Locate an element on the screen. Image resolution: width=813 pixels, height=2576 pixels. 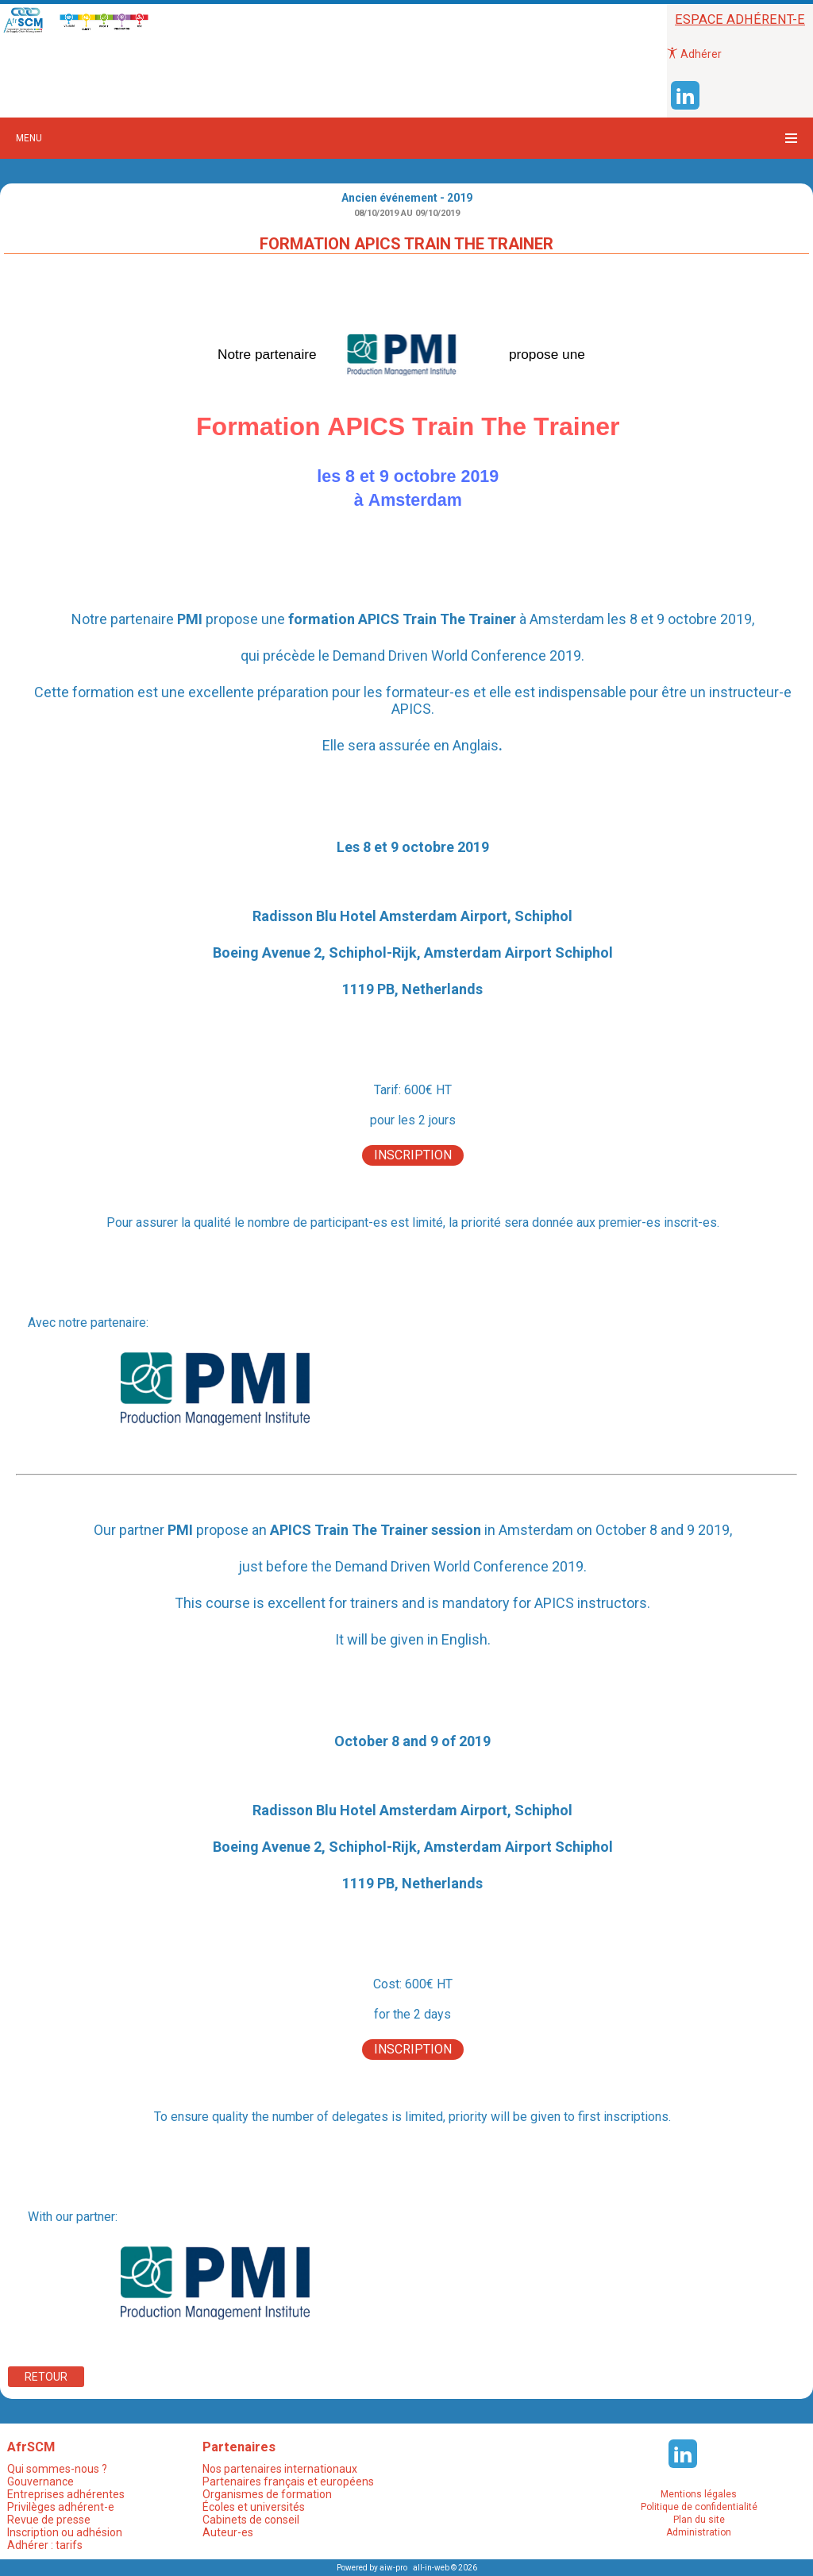
Nos partenaires internationaux is located at coordinates (279, 2468).